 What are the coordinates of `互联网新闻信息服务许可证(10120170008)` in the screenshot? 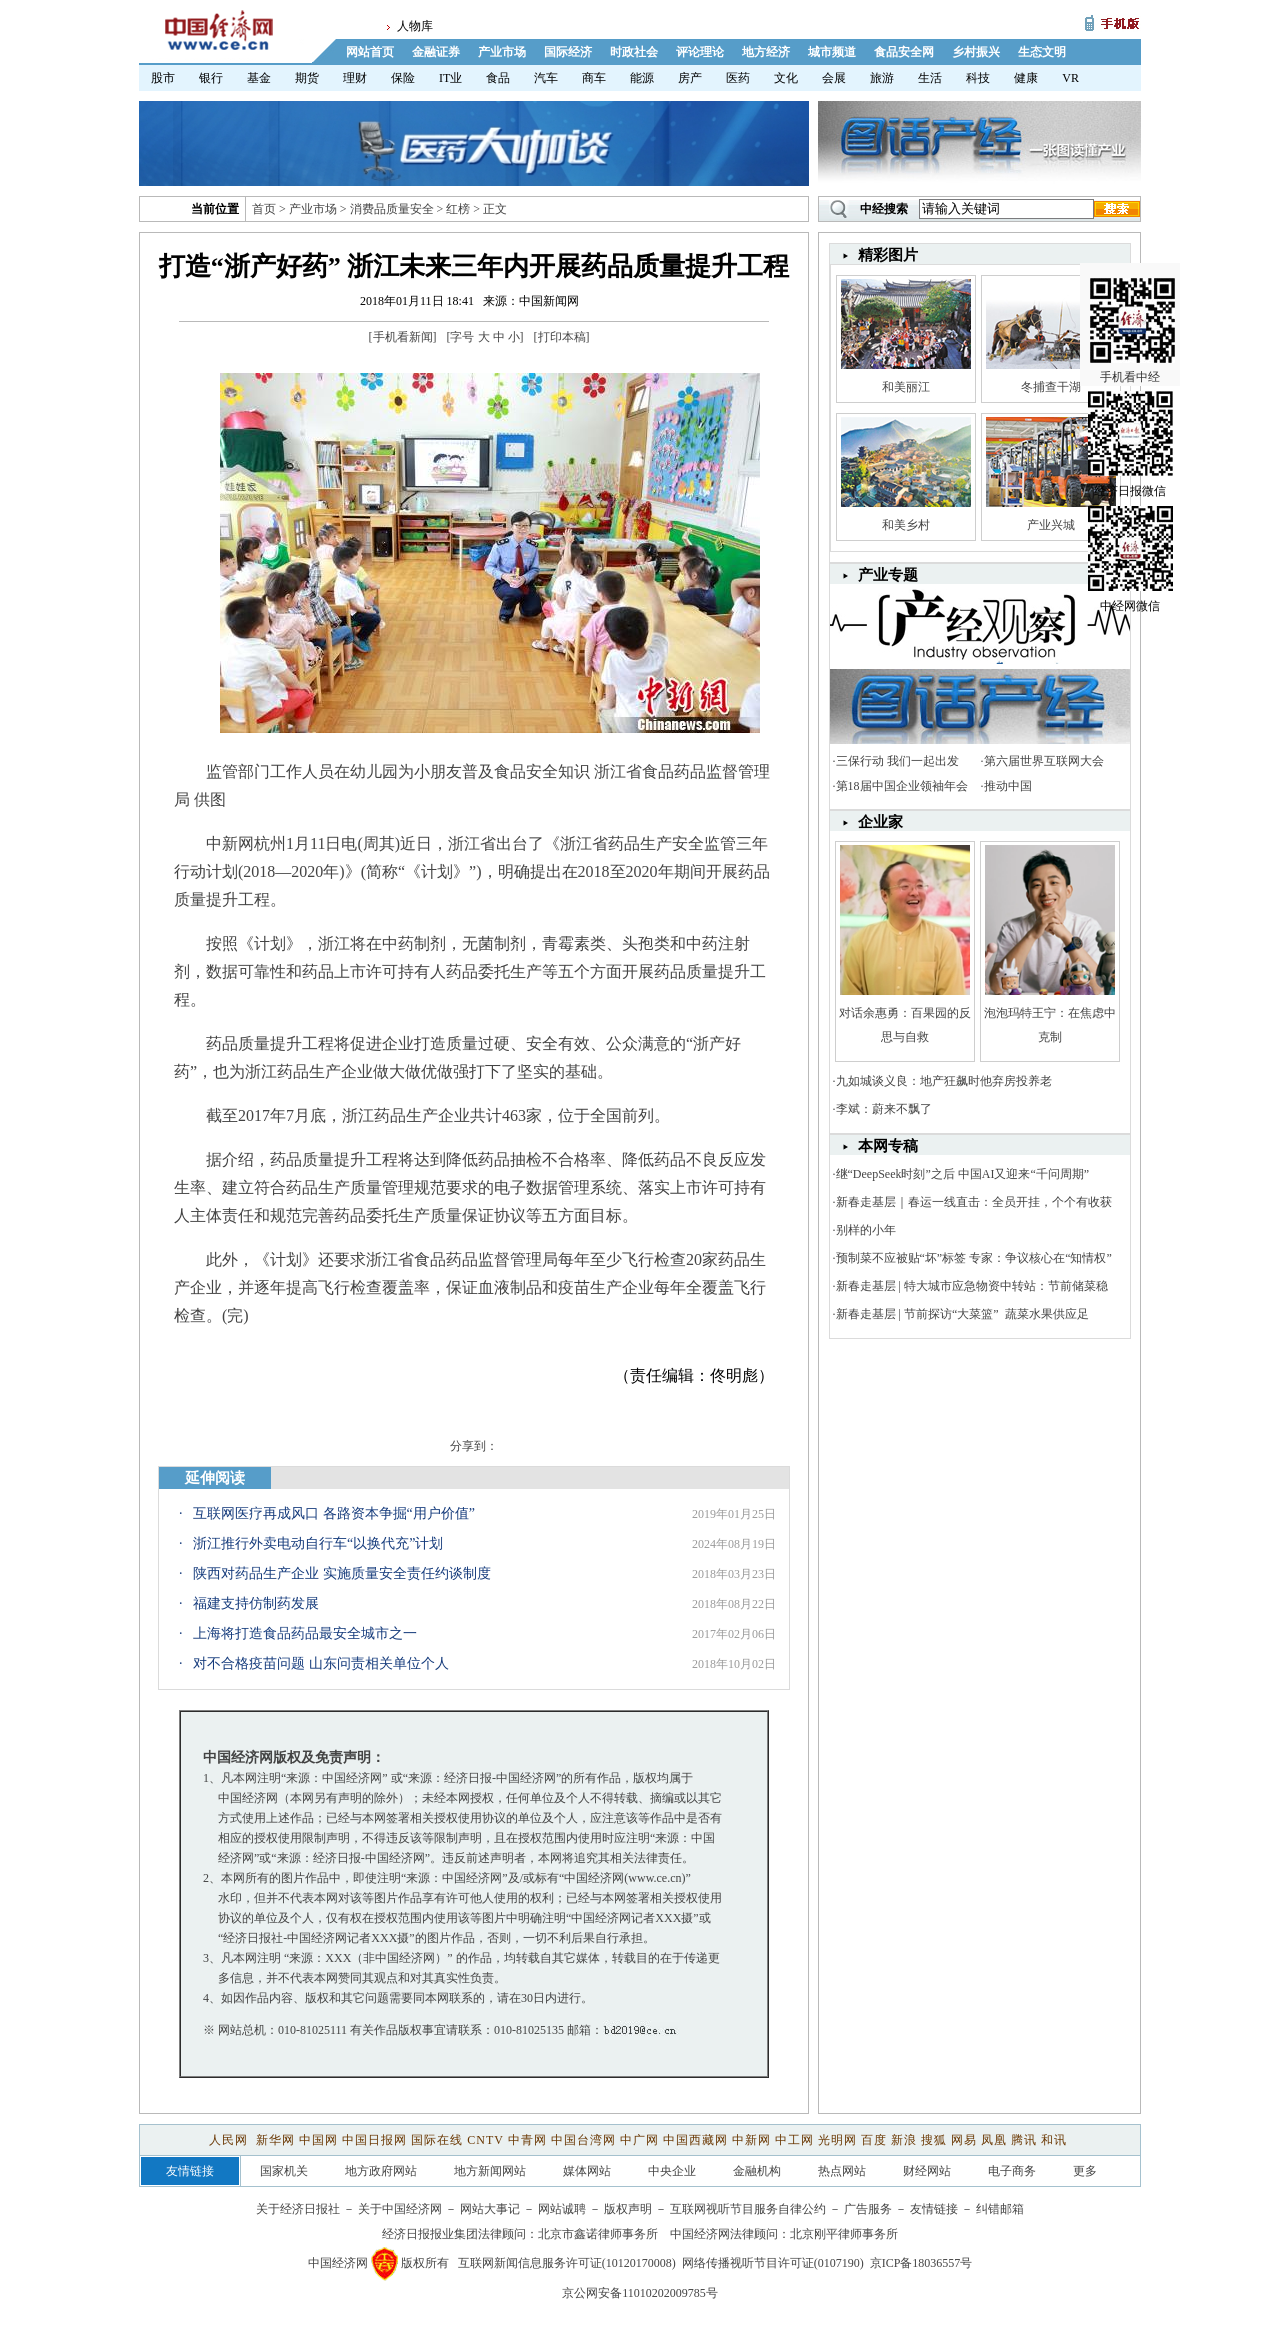 It's located at (567, 2263).